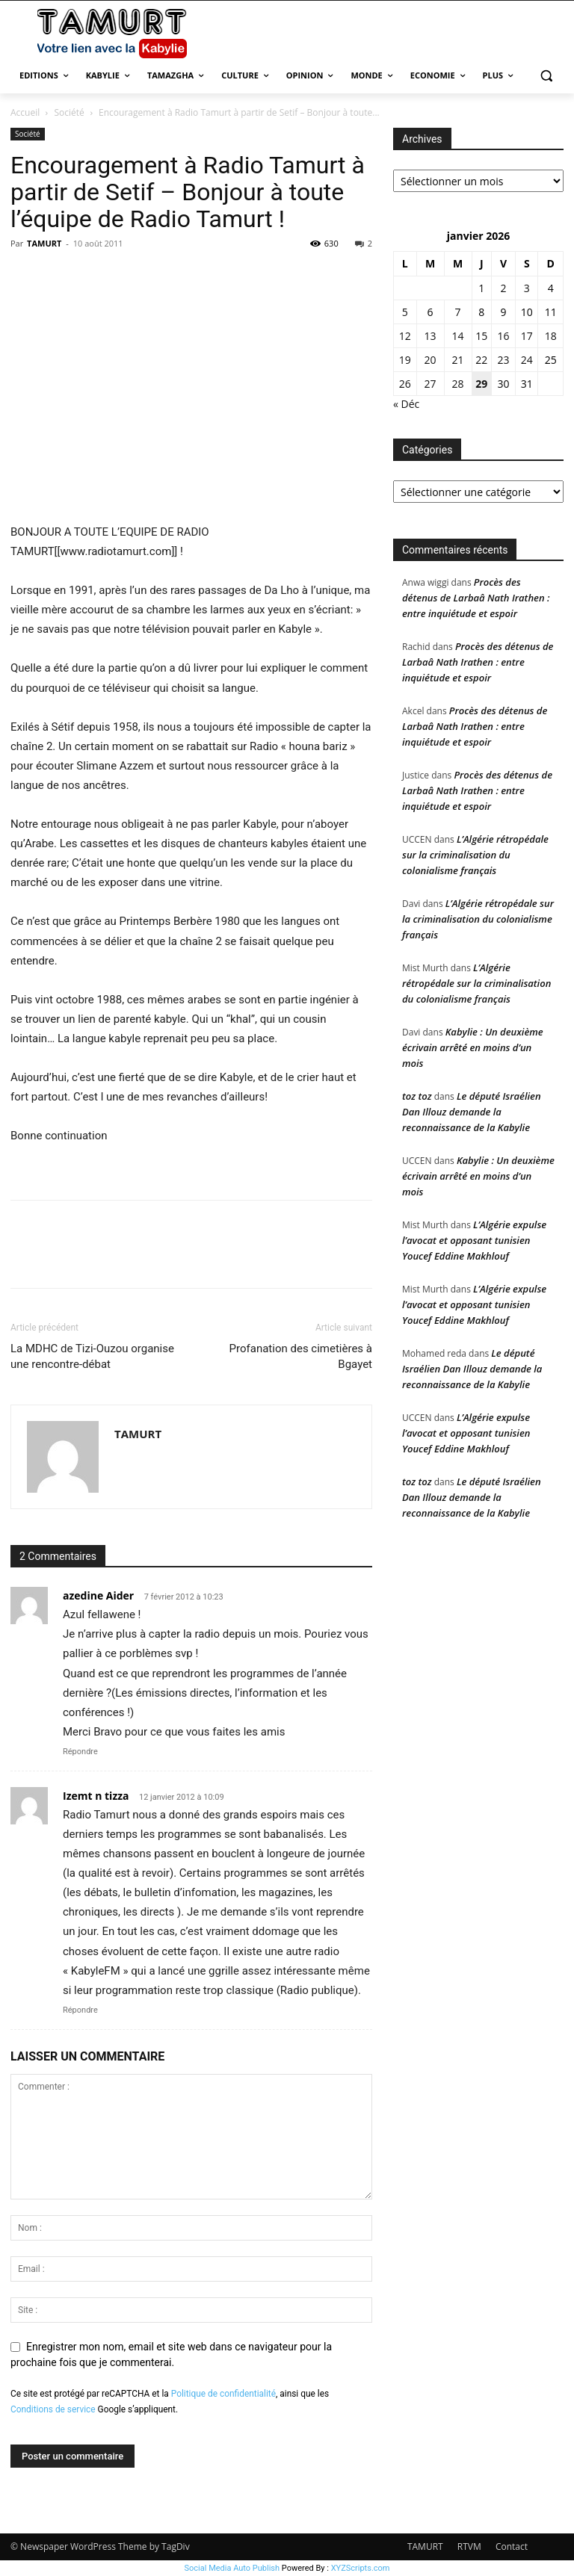  Describe the element at coordinates (360, 2568) in the screenshot. I see `XYZScripts.com` at that location.